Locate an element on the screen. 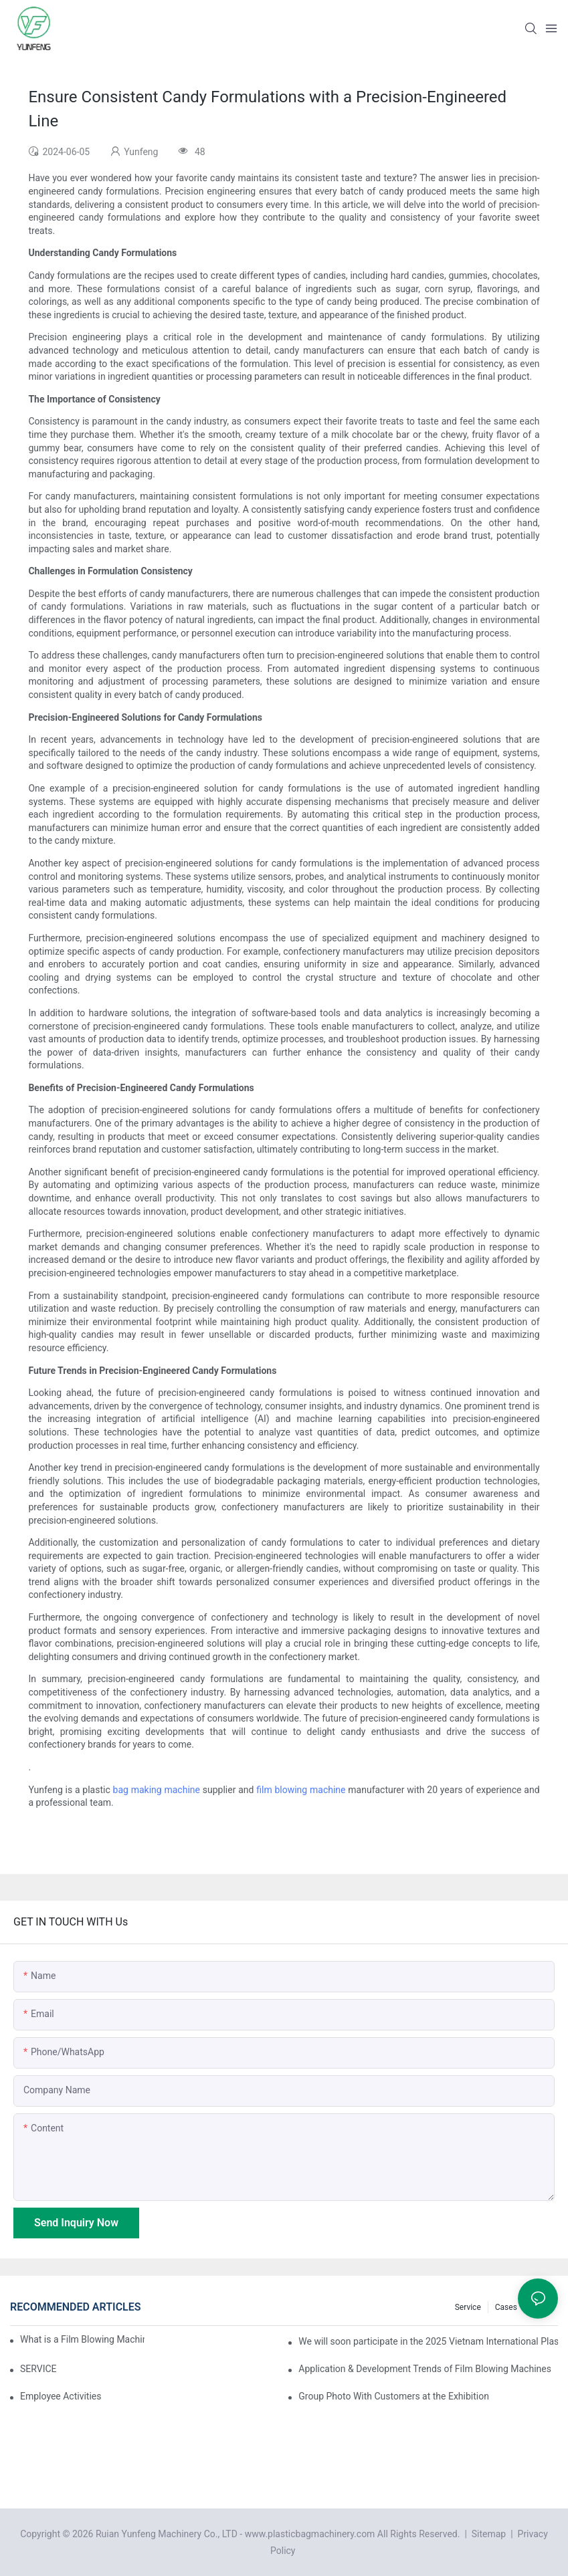  Cases is located at coordinates (506, 2307).